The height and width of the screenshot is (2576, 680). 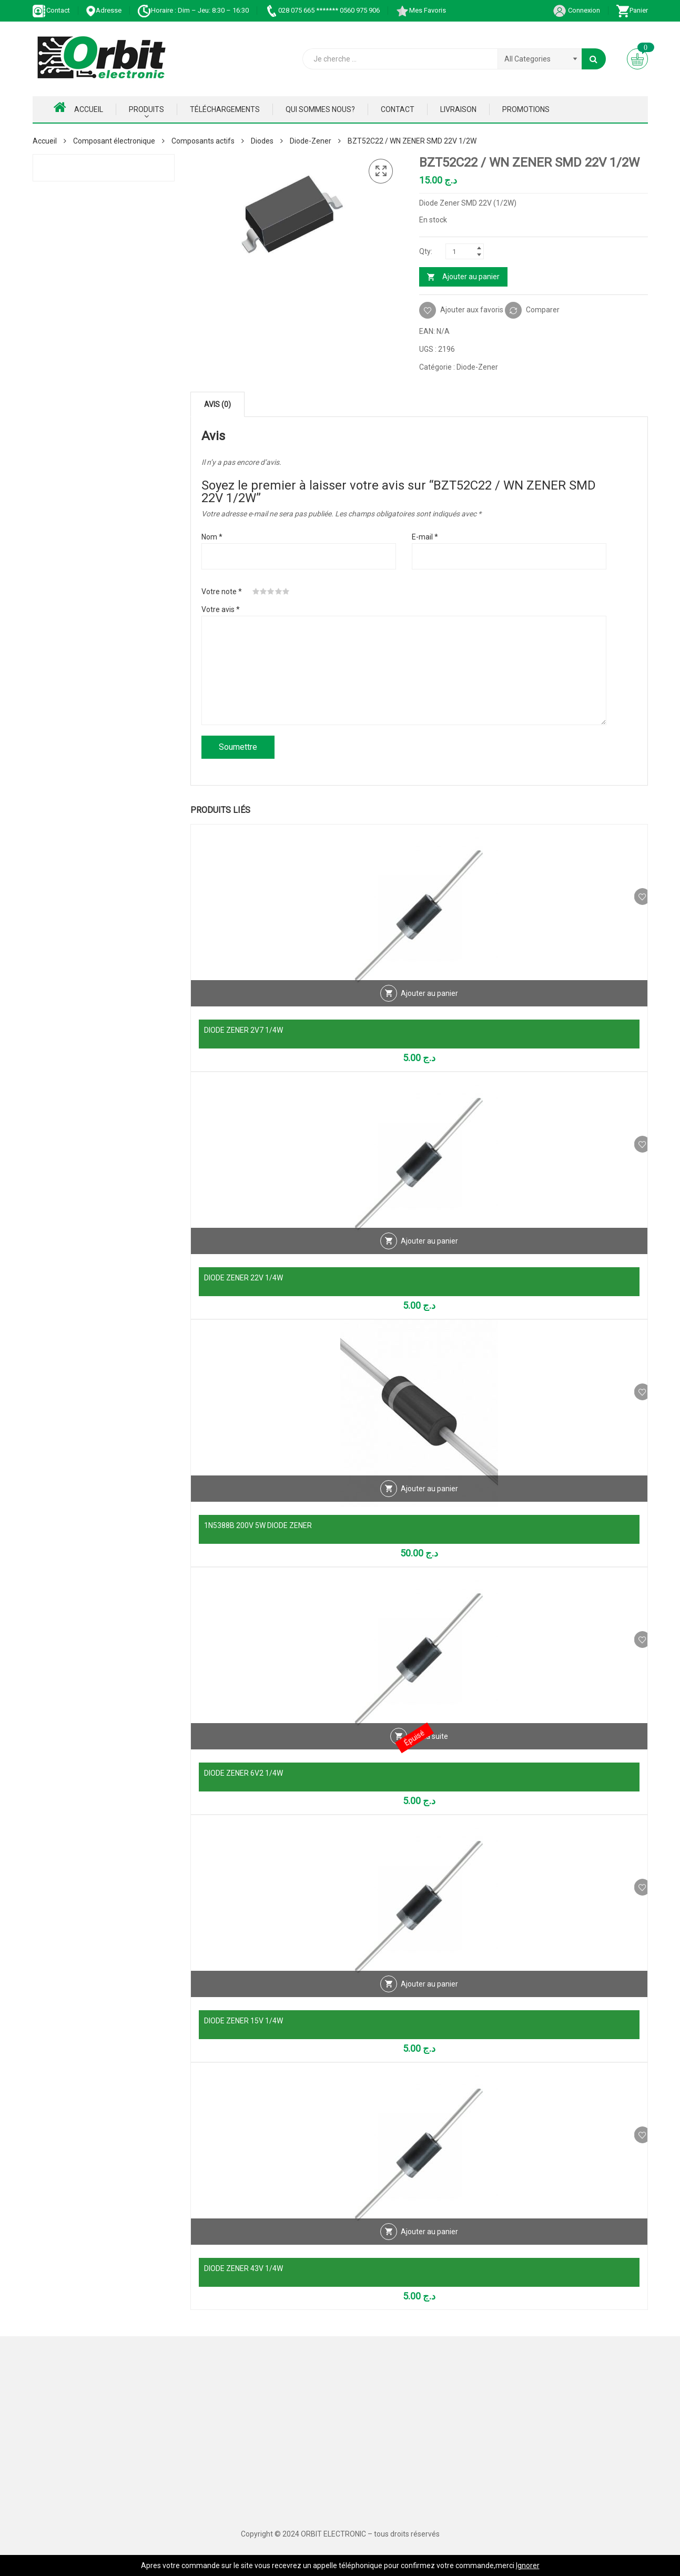 I want to click on Téléchargements, so click(x=225, y=109).